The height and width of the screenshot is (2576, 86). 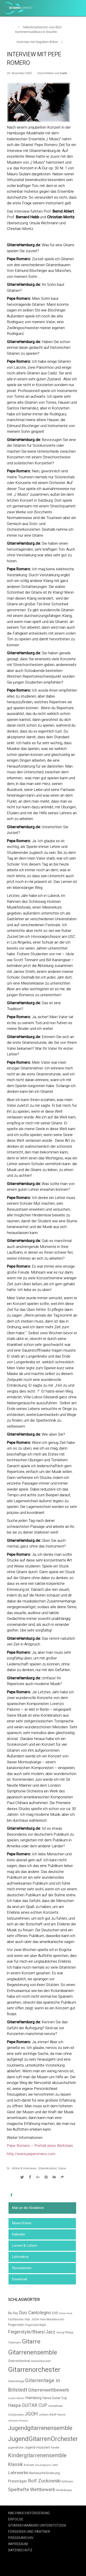 I want to click on Emilie Fend [Emilie Fend (4 Einträge)], so click(x=65, y=2313).